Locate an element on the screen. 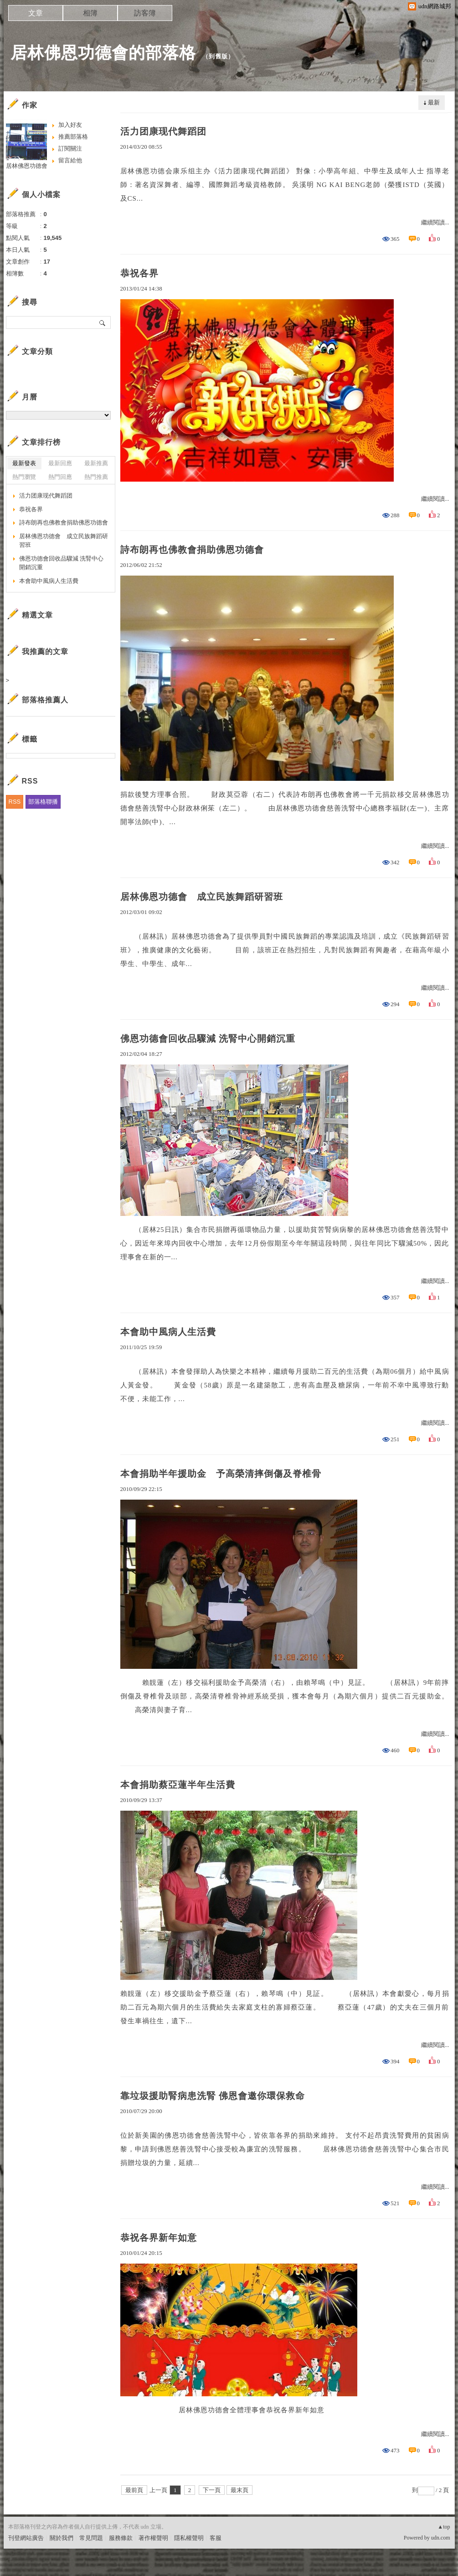 The height and width of the screenshot is (2576, 458). 最前頁 is located at coordinates (134, 2490).